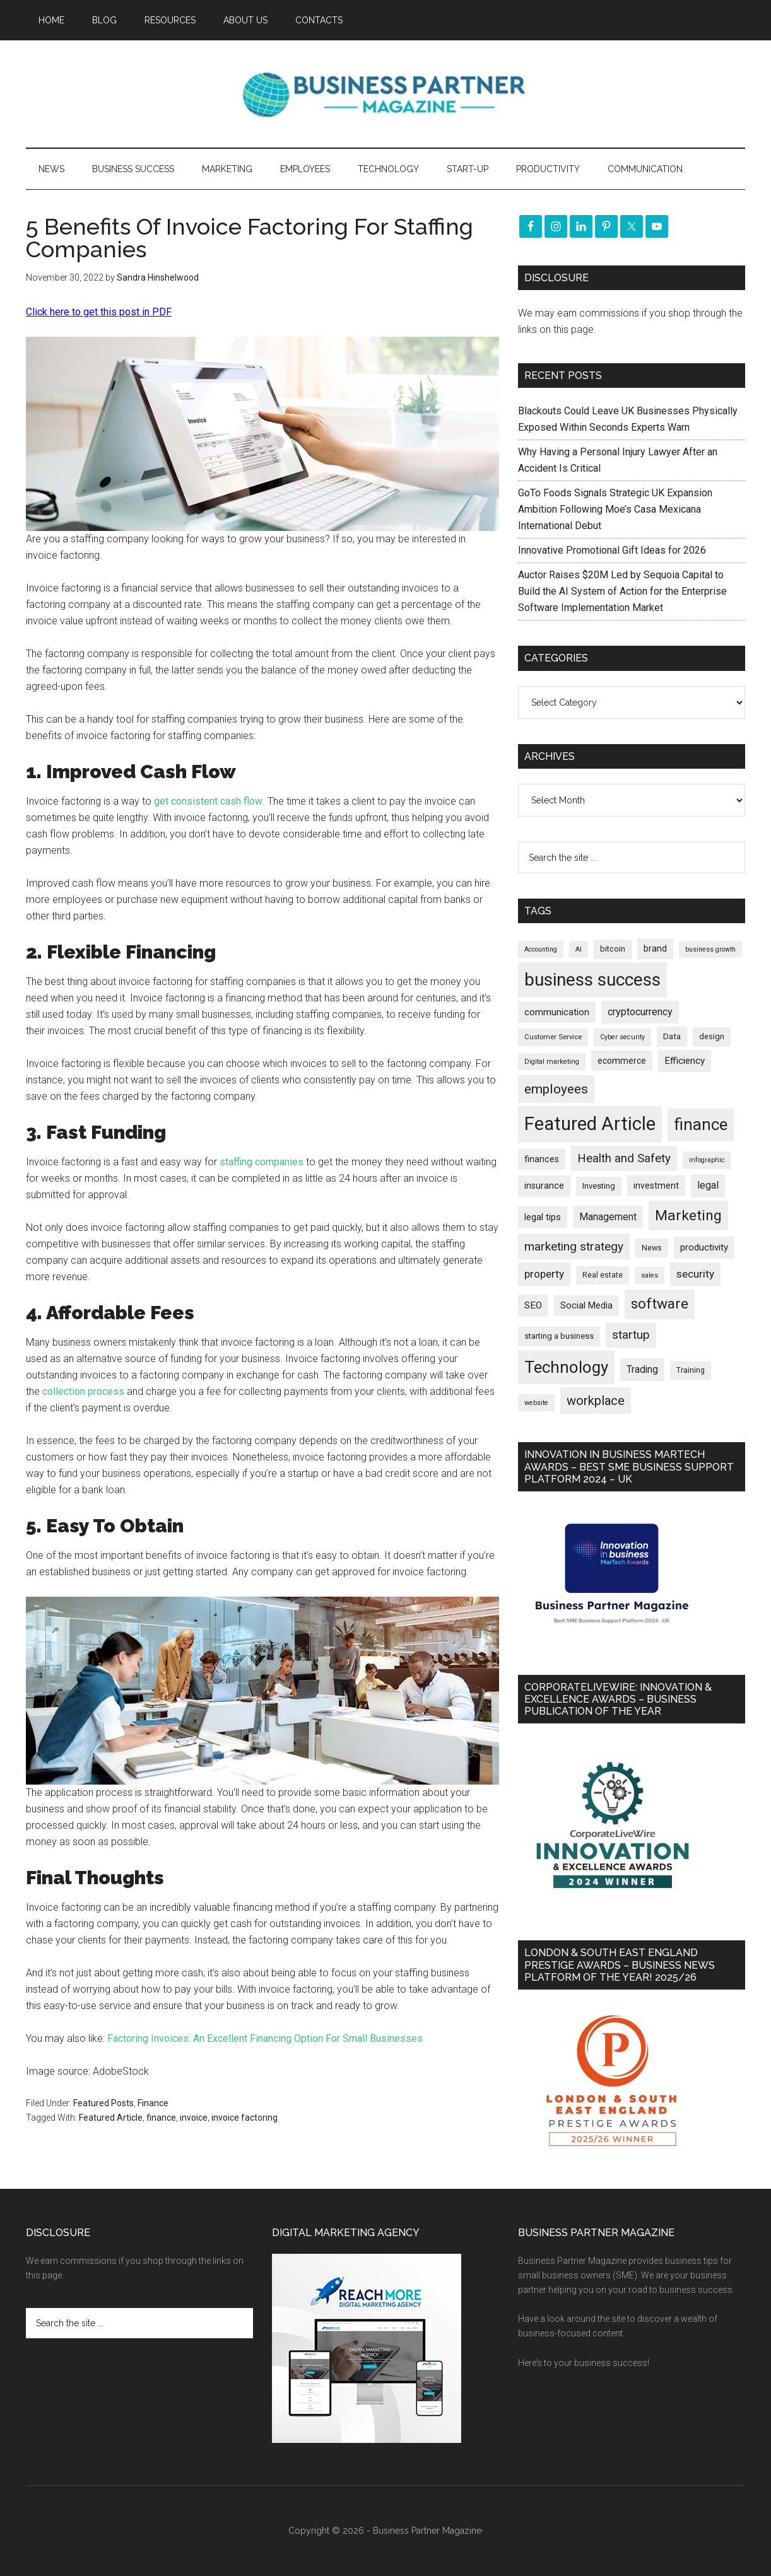  What do you see at coordinates (542, 1217) in the screenshot?
I see `legal tips [legal tips (280 items)]` at bounding box center [542, 1217].